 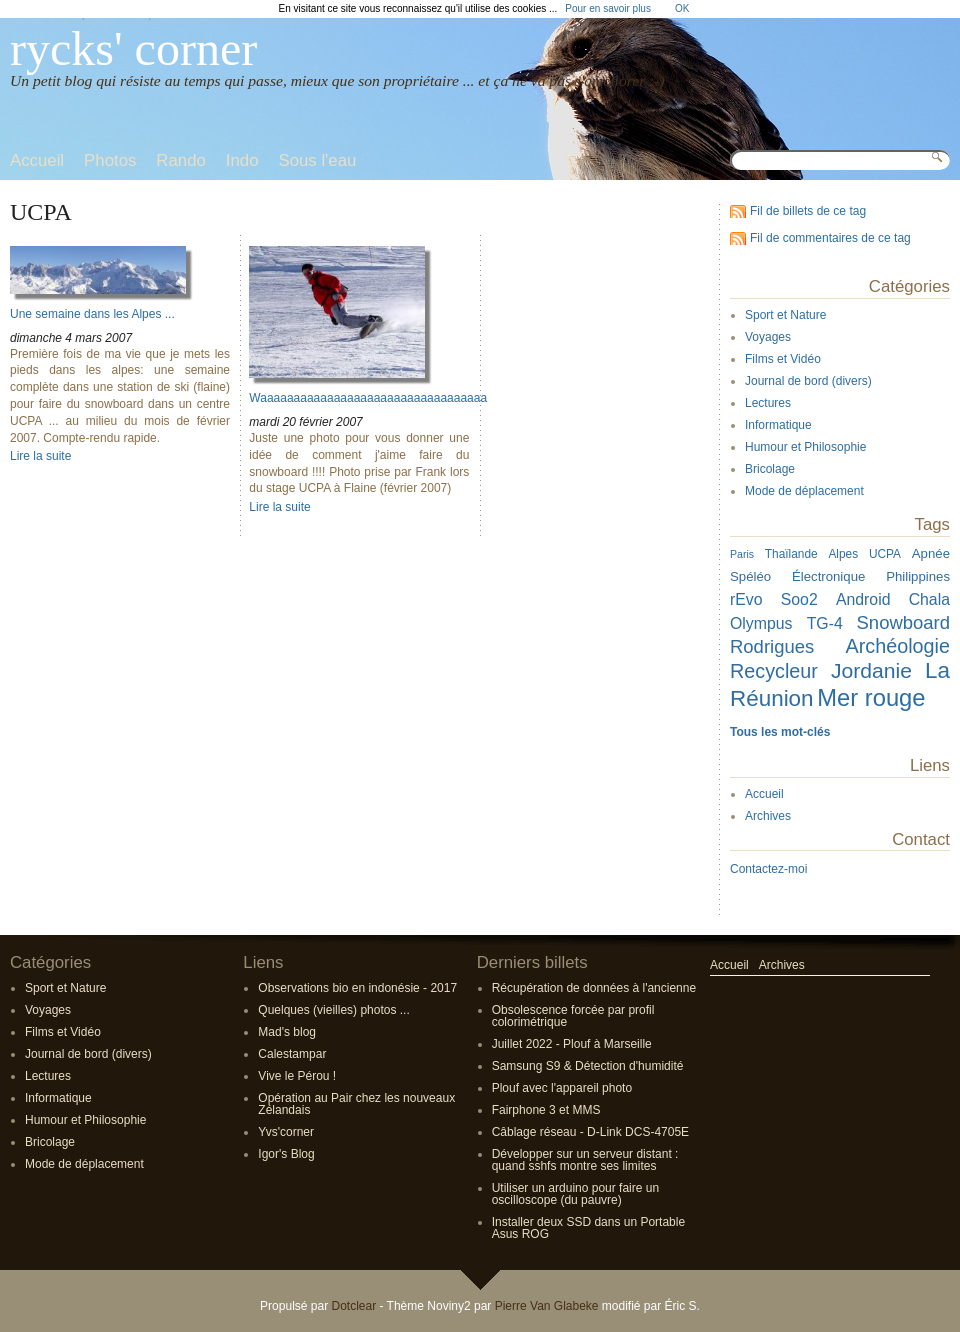 I want to click on Accueil, so click(x=764, y=794).